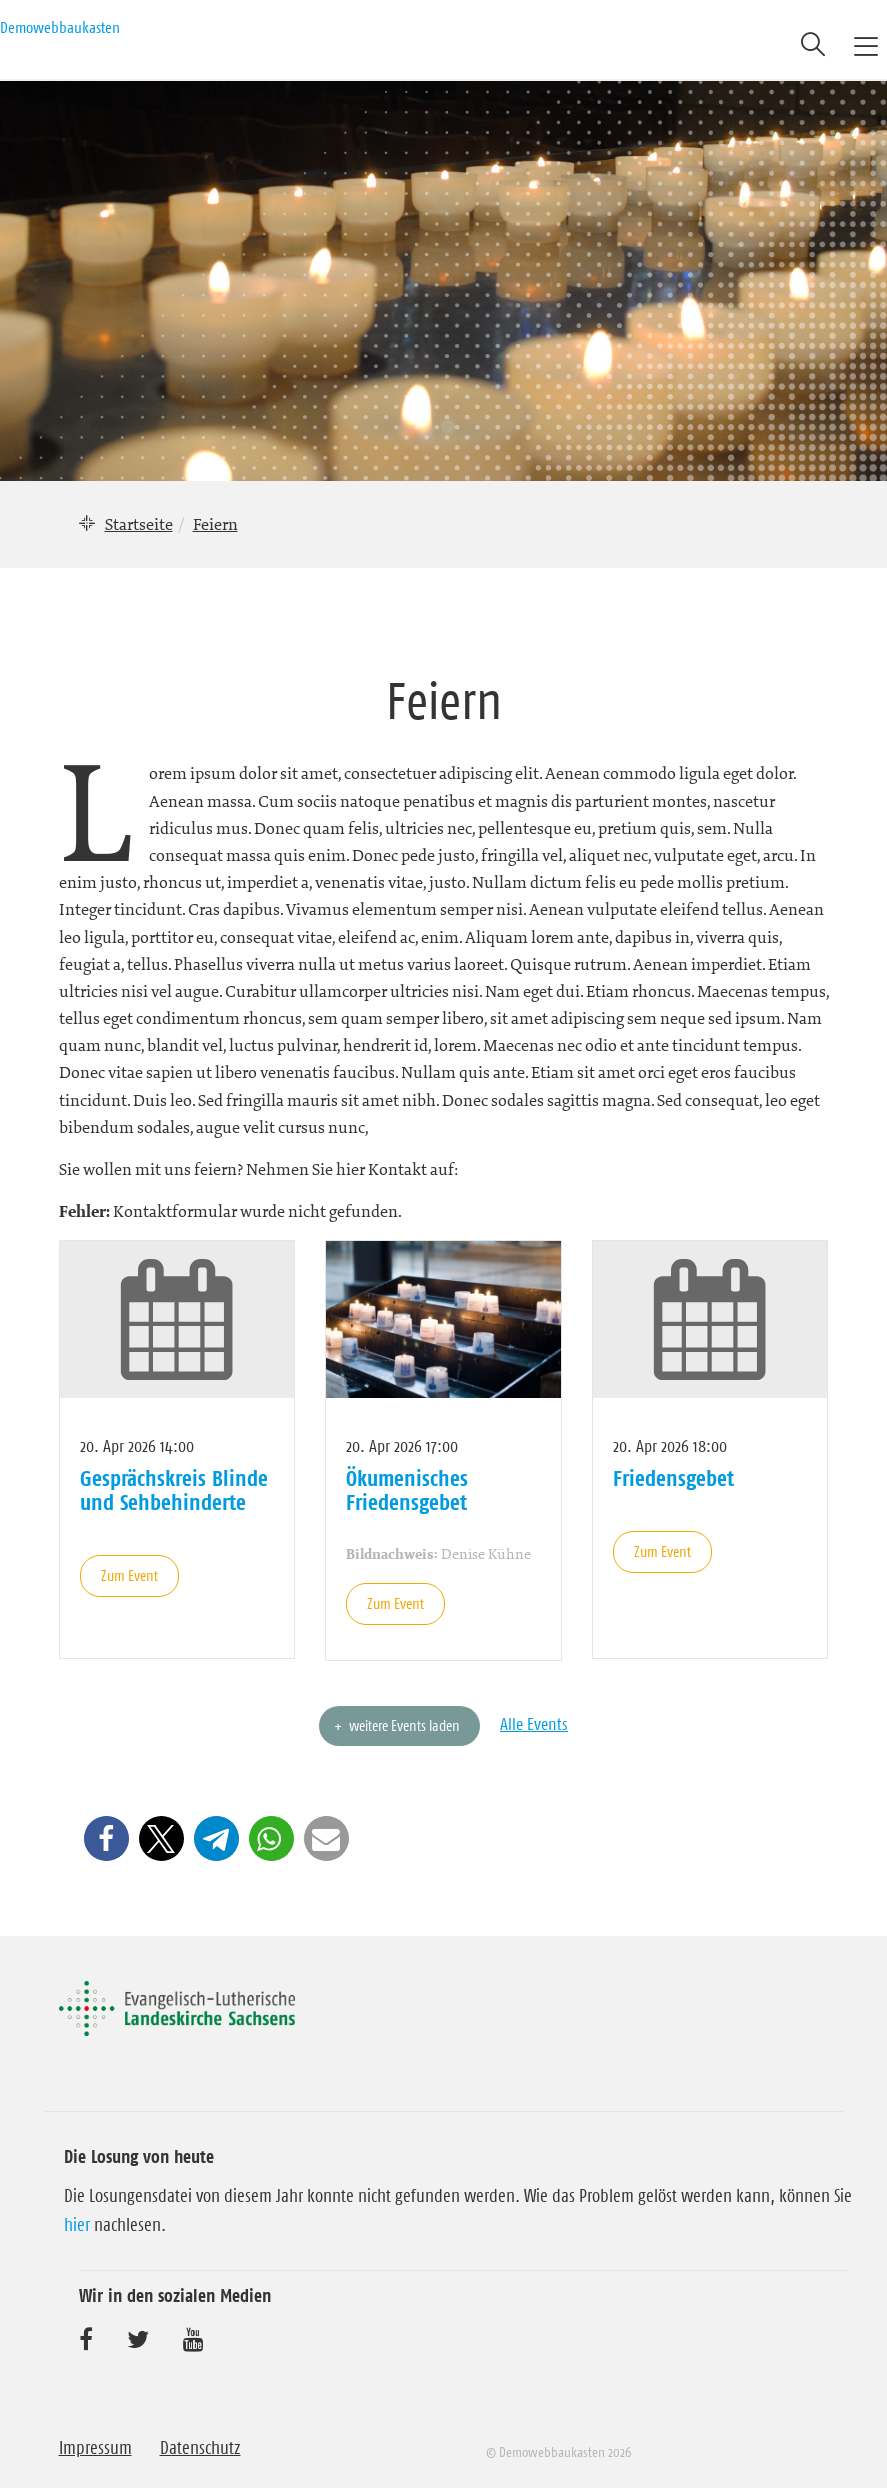 The height and width of the screenshot is (2488, 887). I want to click on Gesprächskreis Blinde und Sehbehinderte, so click(174, 1490).